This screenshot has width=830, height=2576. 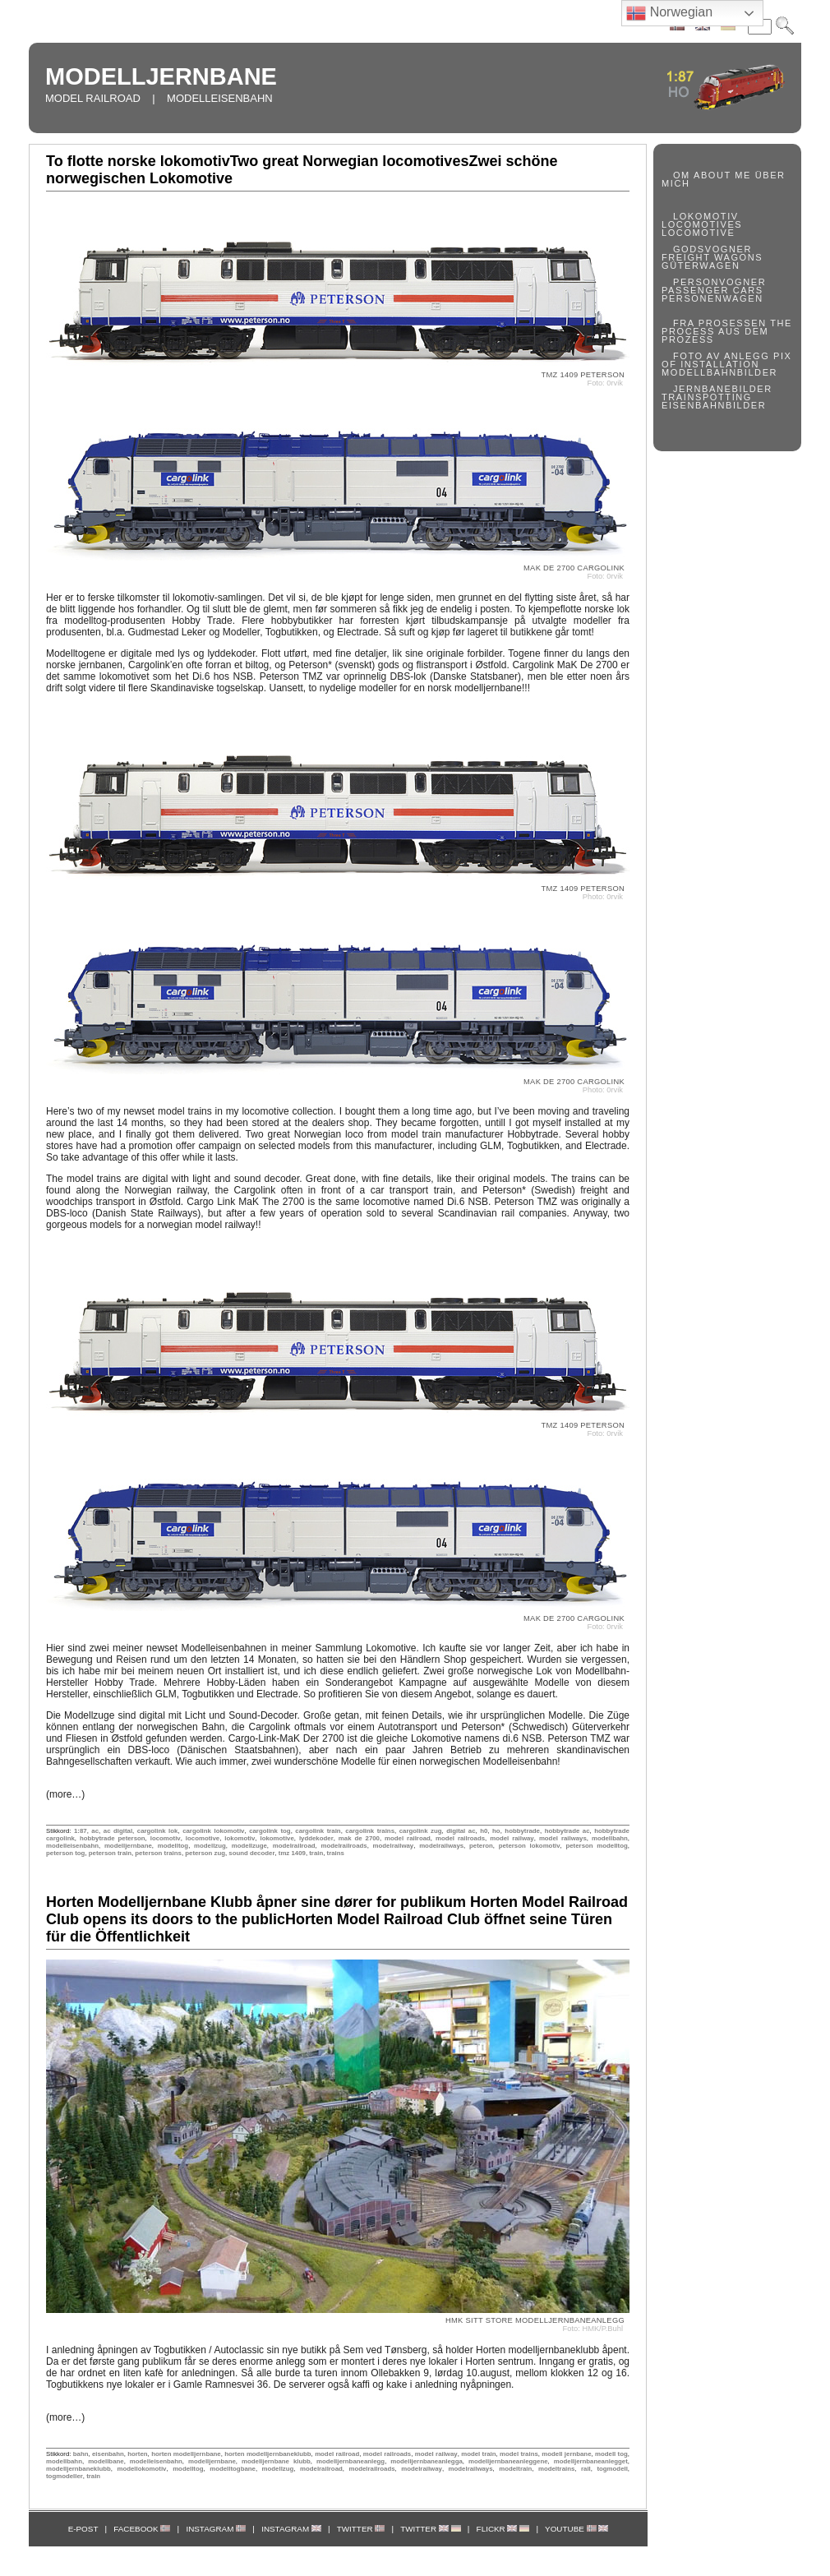 What do you see at coordinates (205, 1853) in the screenshot?
I see `peterson zug` at bounding box center [205, 1853].